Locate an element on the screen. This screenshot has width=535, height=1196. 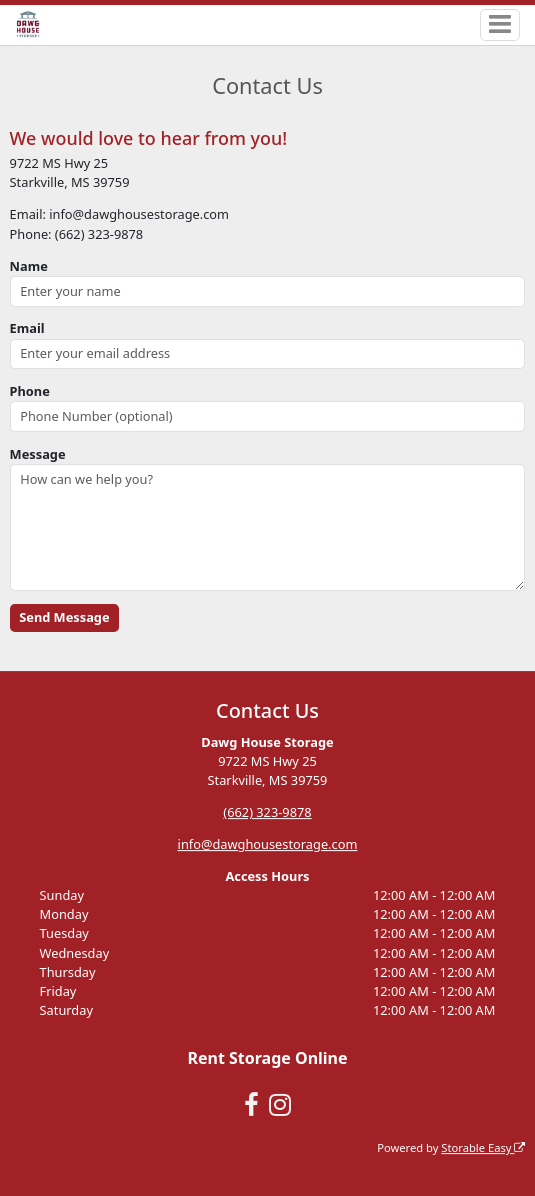
Storable Easy is located at coordinates (483, 1147).